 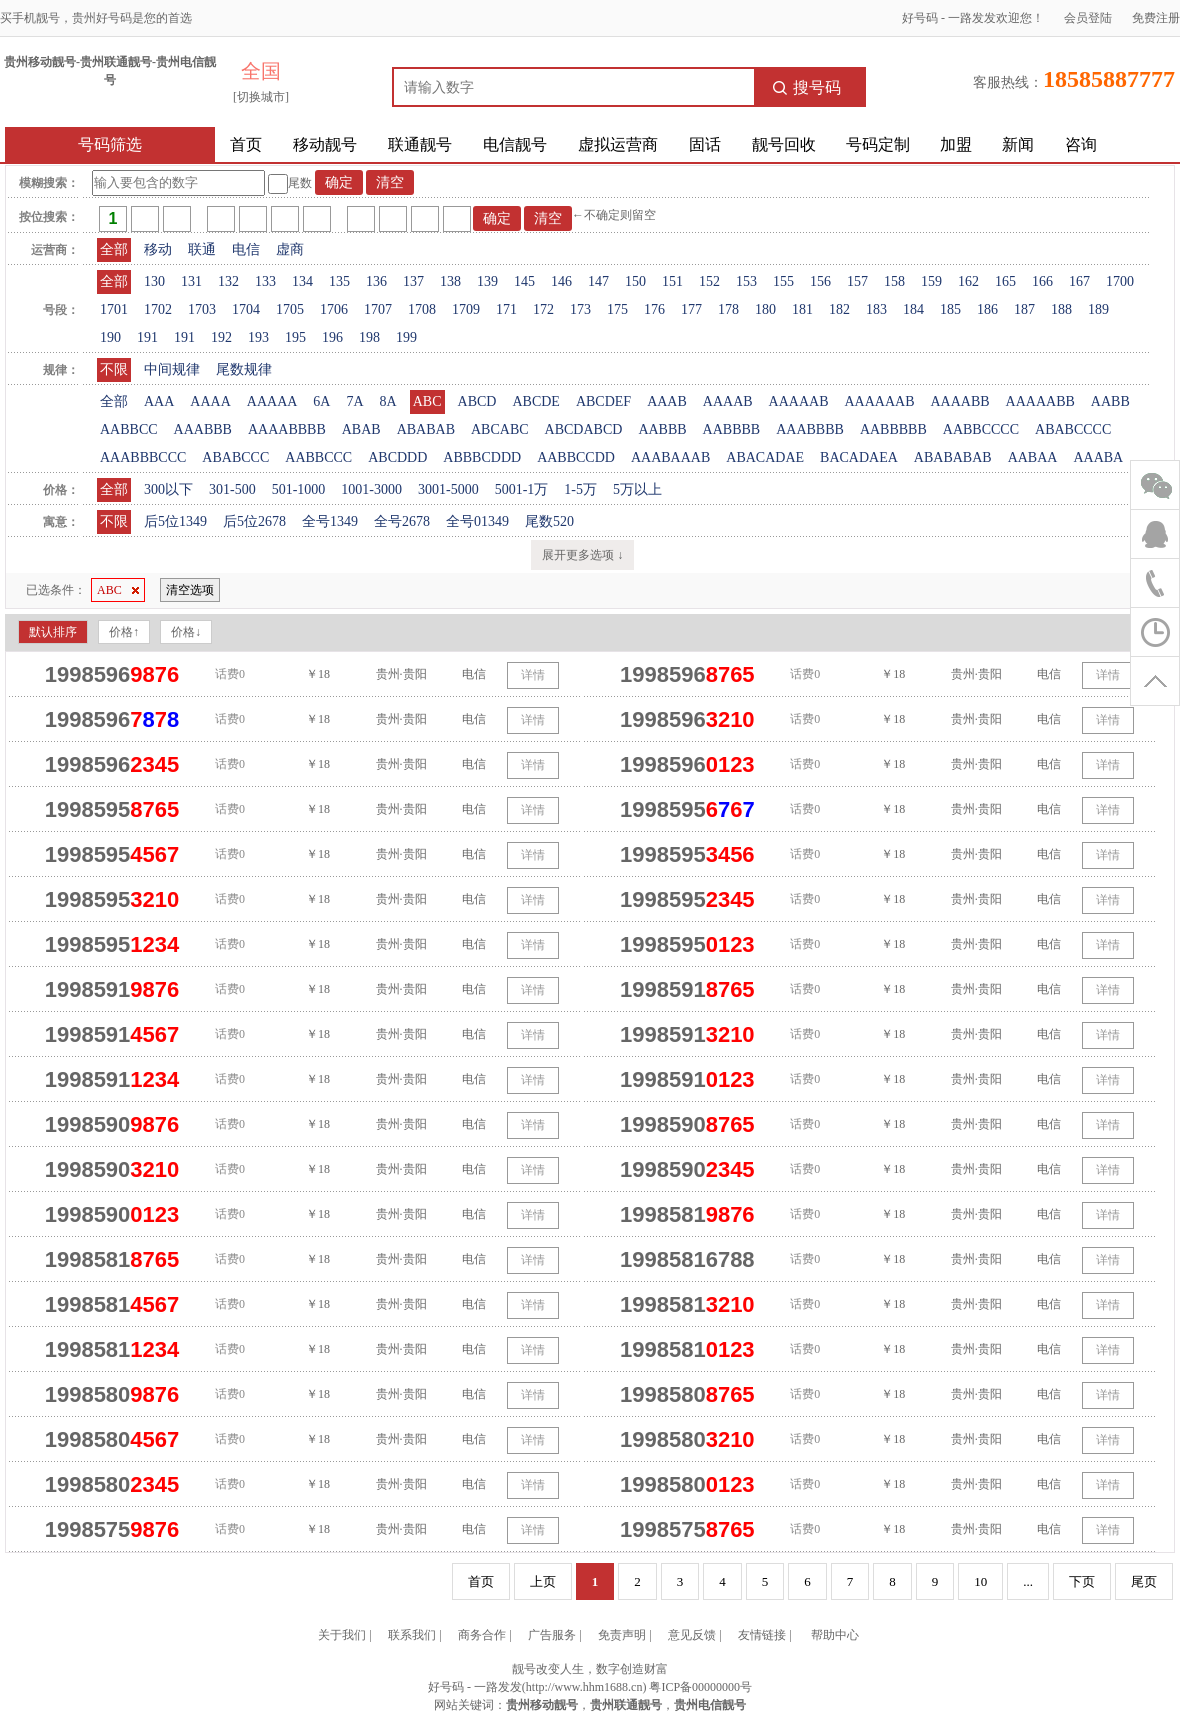 What do you see at coordinates (603, 401) in the screenshot?
I see `ABCDEF` at bounding box center [603, 401].